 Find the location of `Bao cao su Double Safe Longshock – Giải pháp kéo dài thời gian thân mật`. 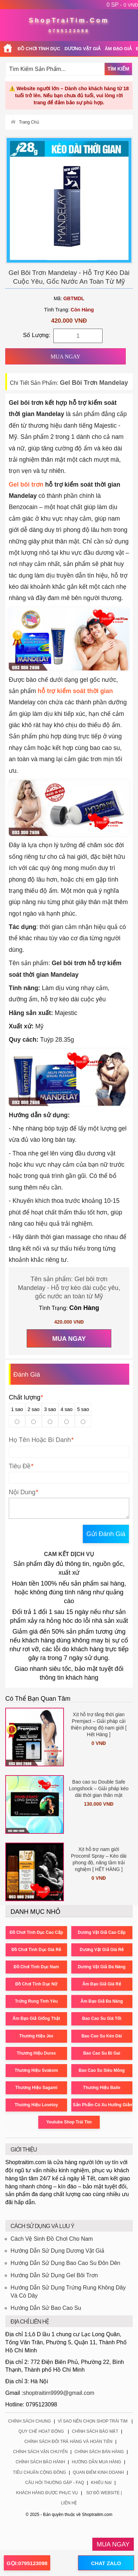

Bao cao su Double Safe Longshock – Giải pháp kéo dài thời gian thân mật is located at coordinates (99, 1788).